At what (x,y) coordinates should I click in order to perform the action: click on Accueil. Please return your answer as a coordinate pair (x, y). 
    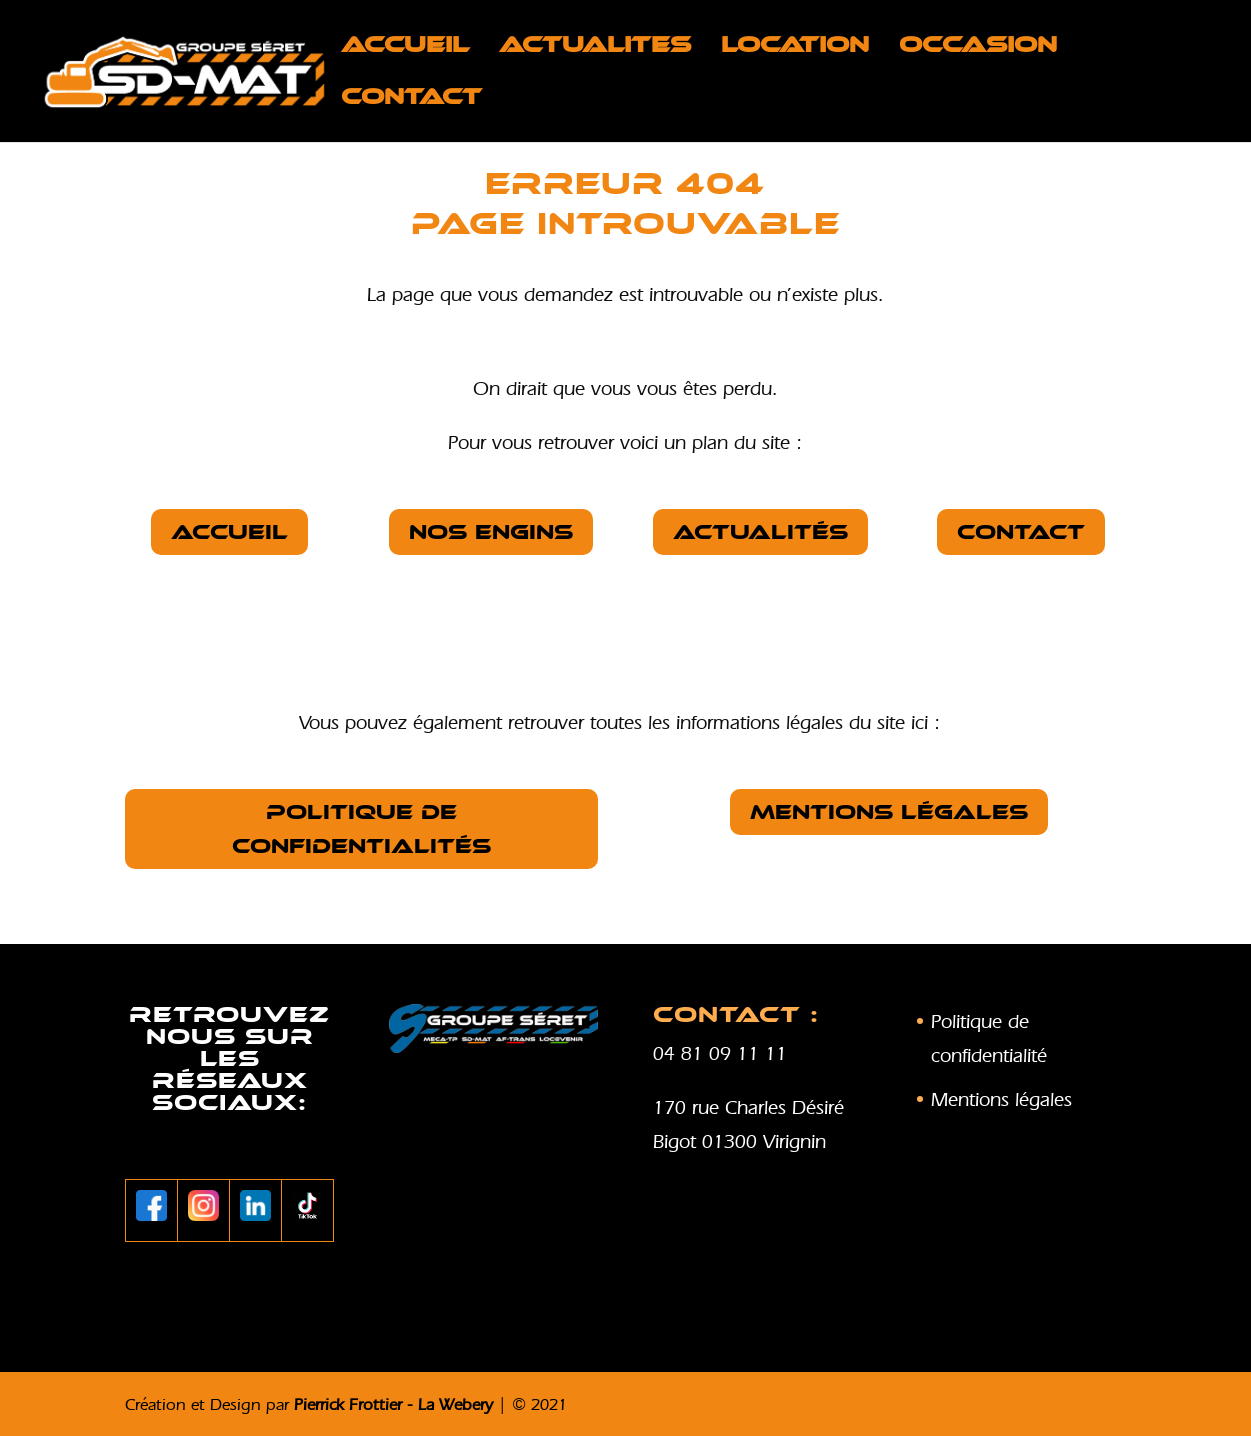
    Looking at the image, I should click on (405, 48).